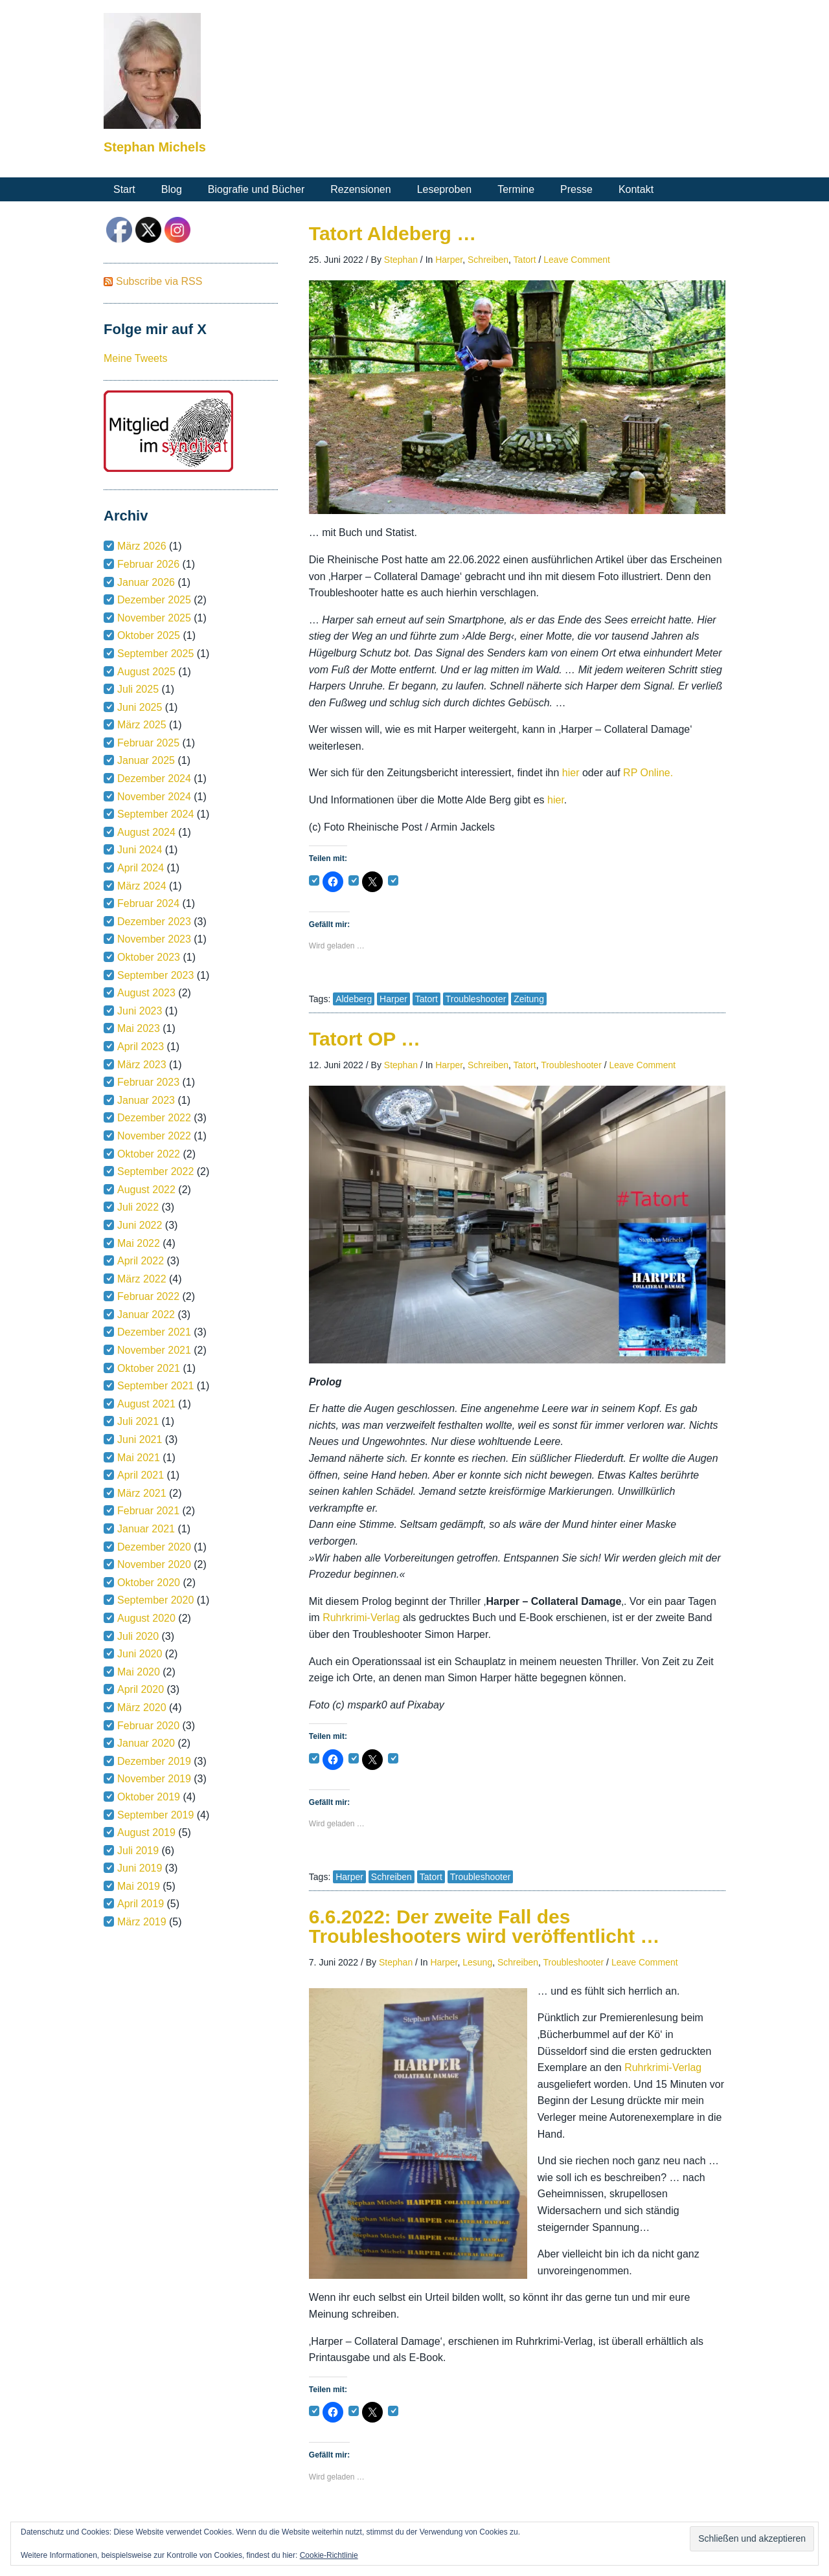  What do you see at coordinates (353, 999) in the screenshot?
I see `Aldeberg` at bounding box center [353, 999].